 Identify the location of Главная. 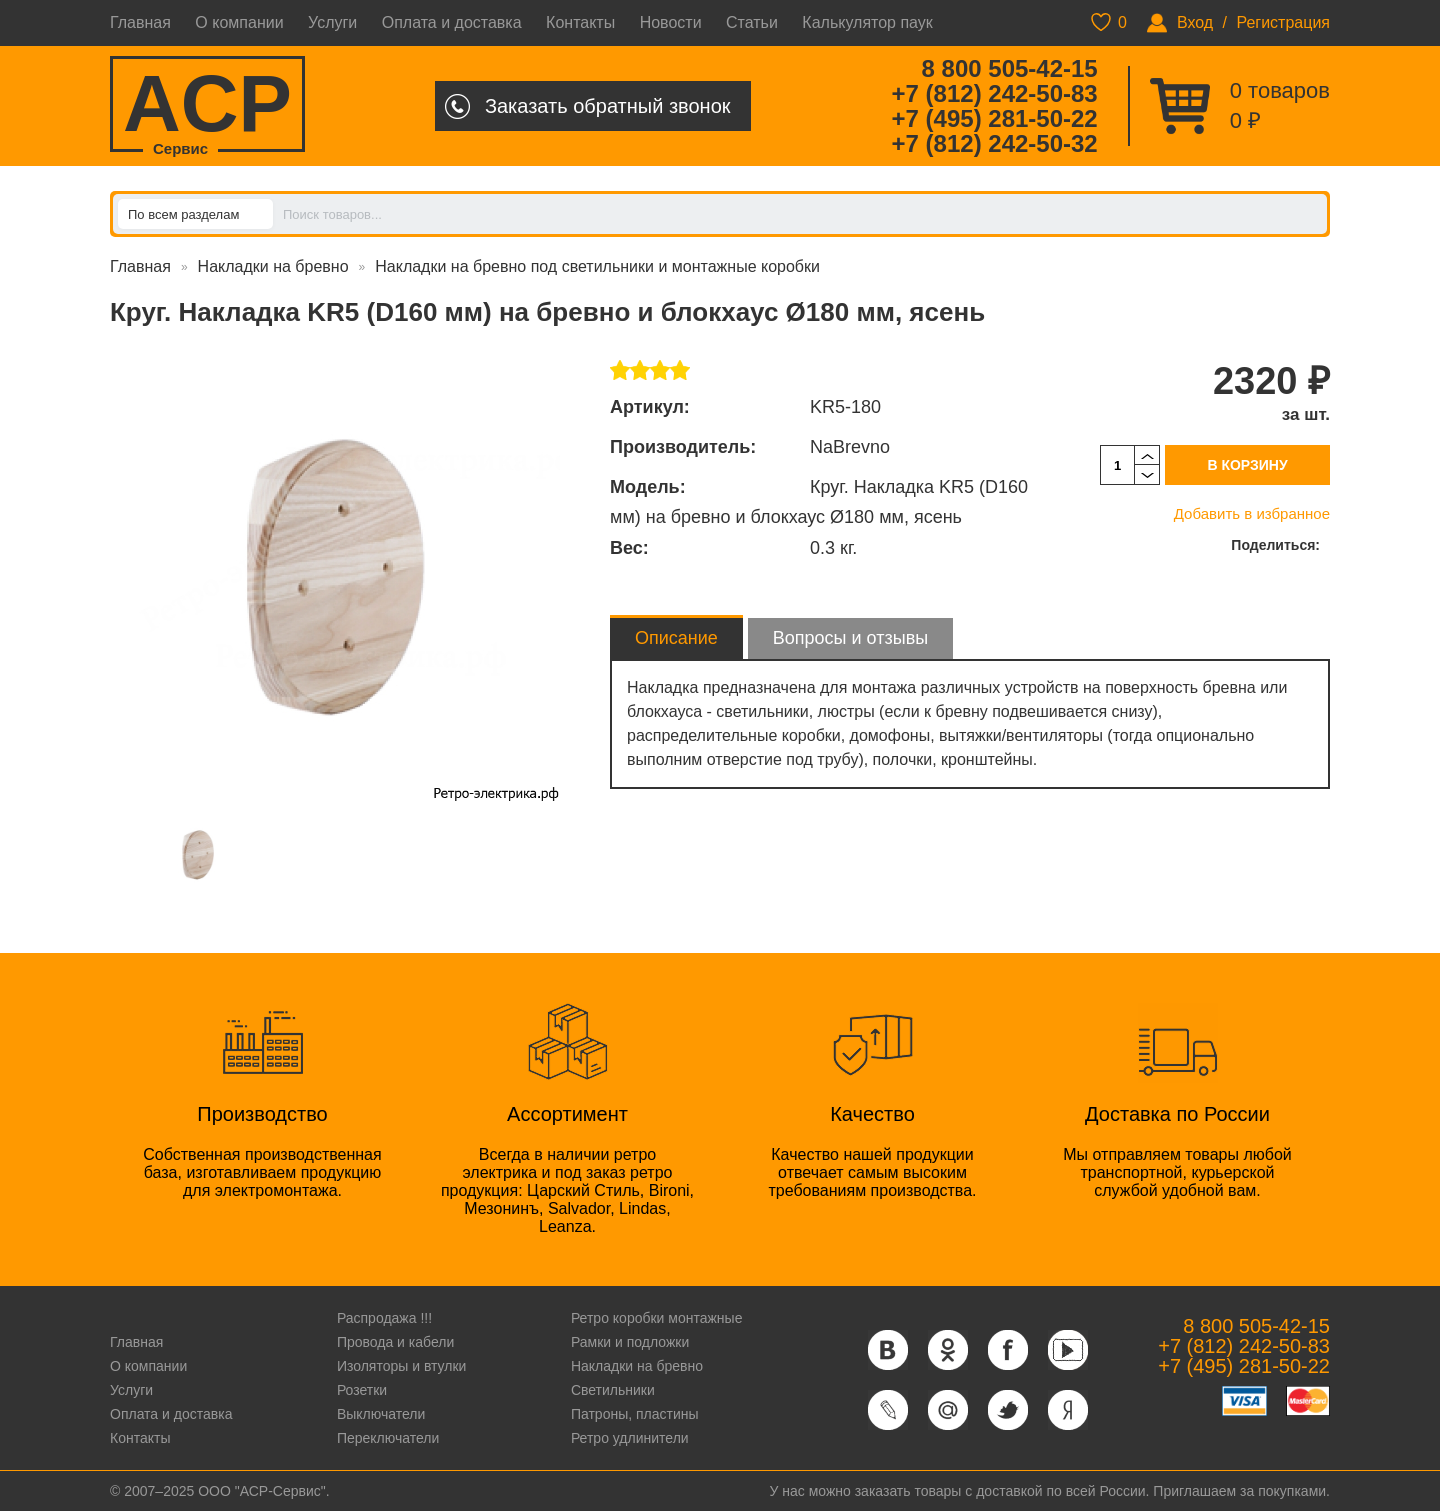
(140, 22).